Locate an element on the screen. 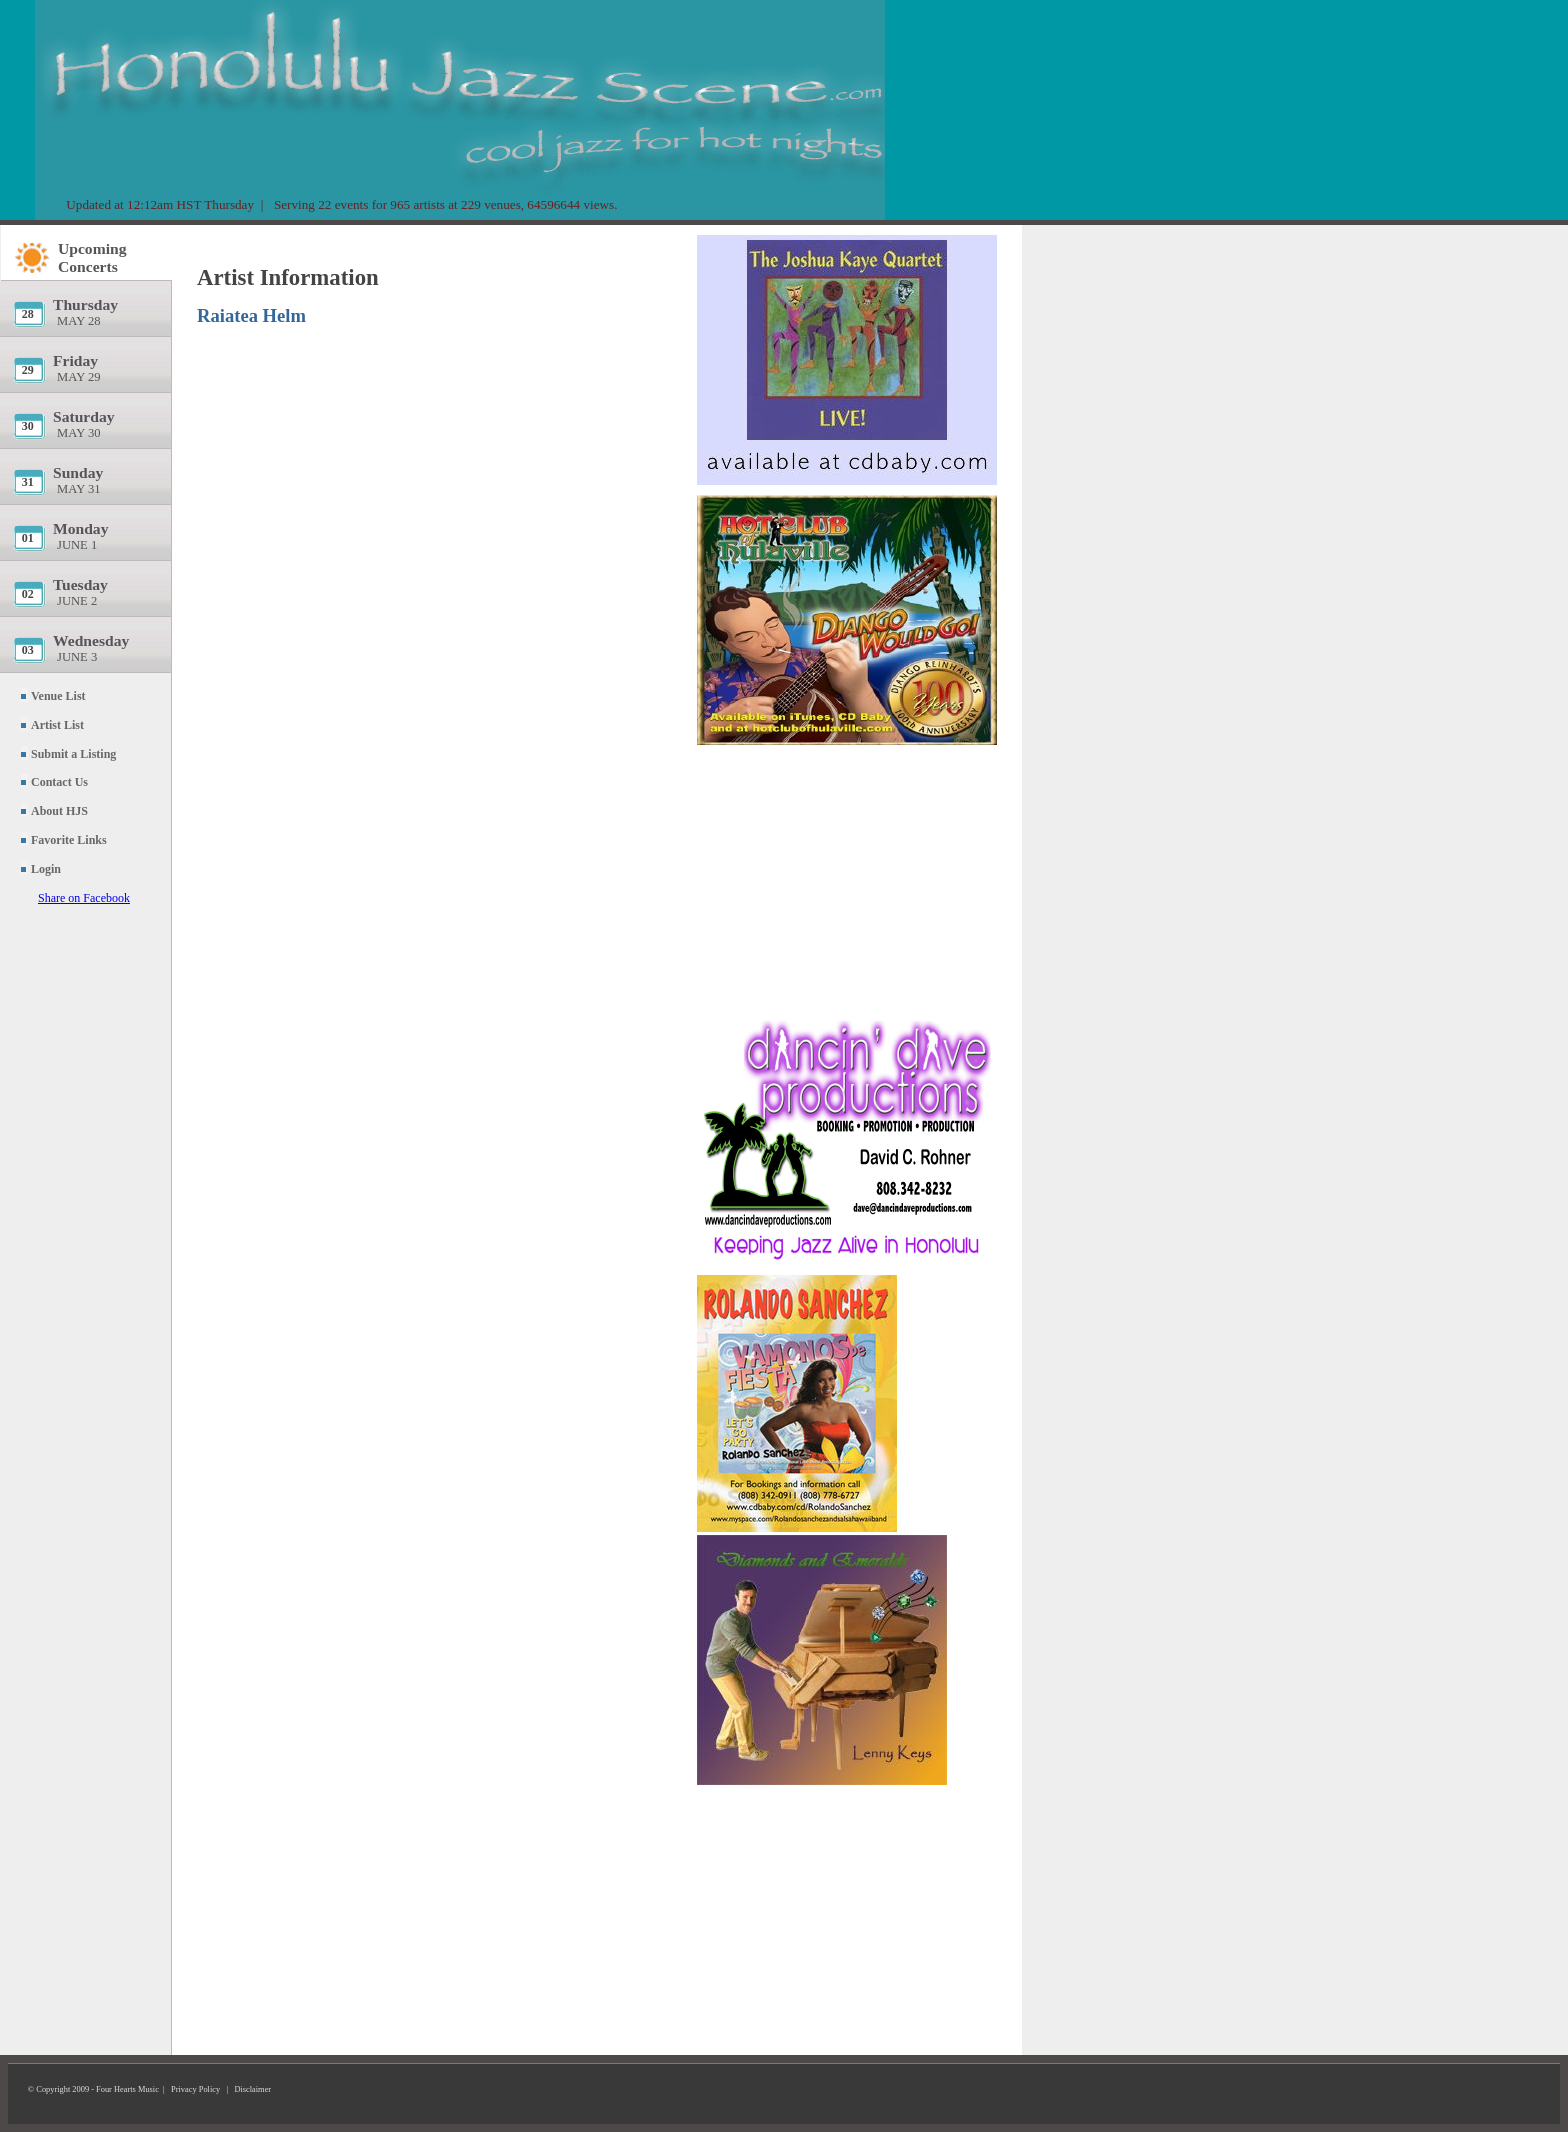 The image size is (1568, 2132). About HJS is located at coordinates (59, 811).